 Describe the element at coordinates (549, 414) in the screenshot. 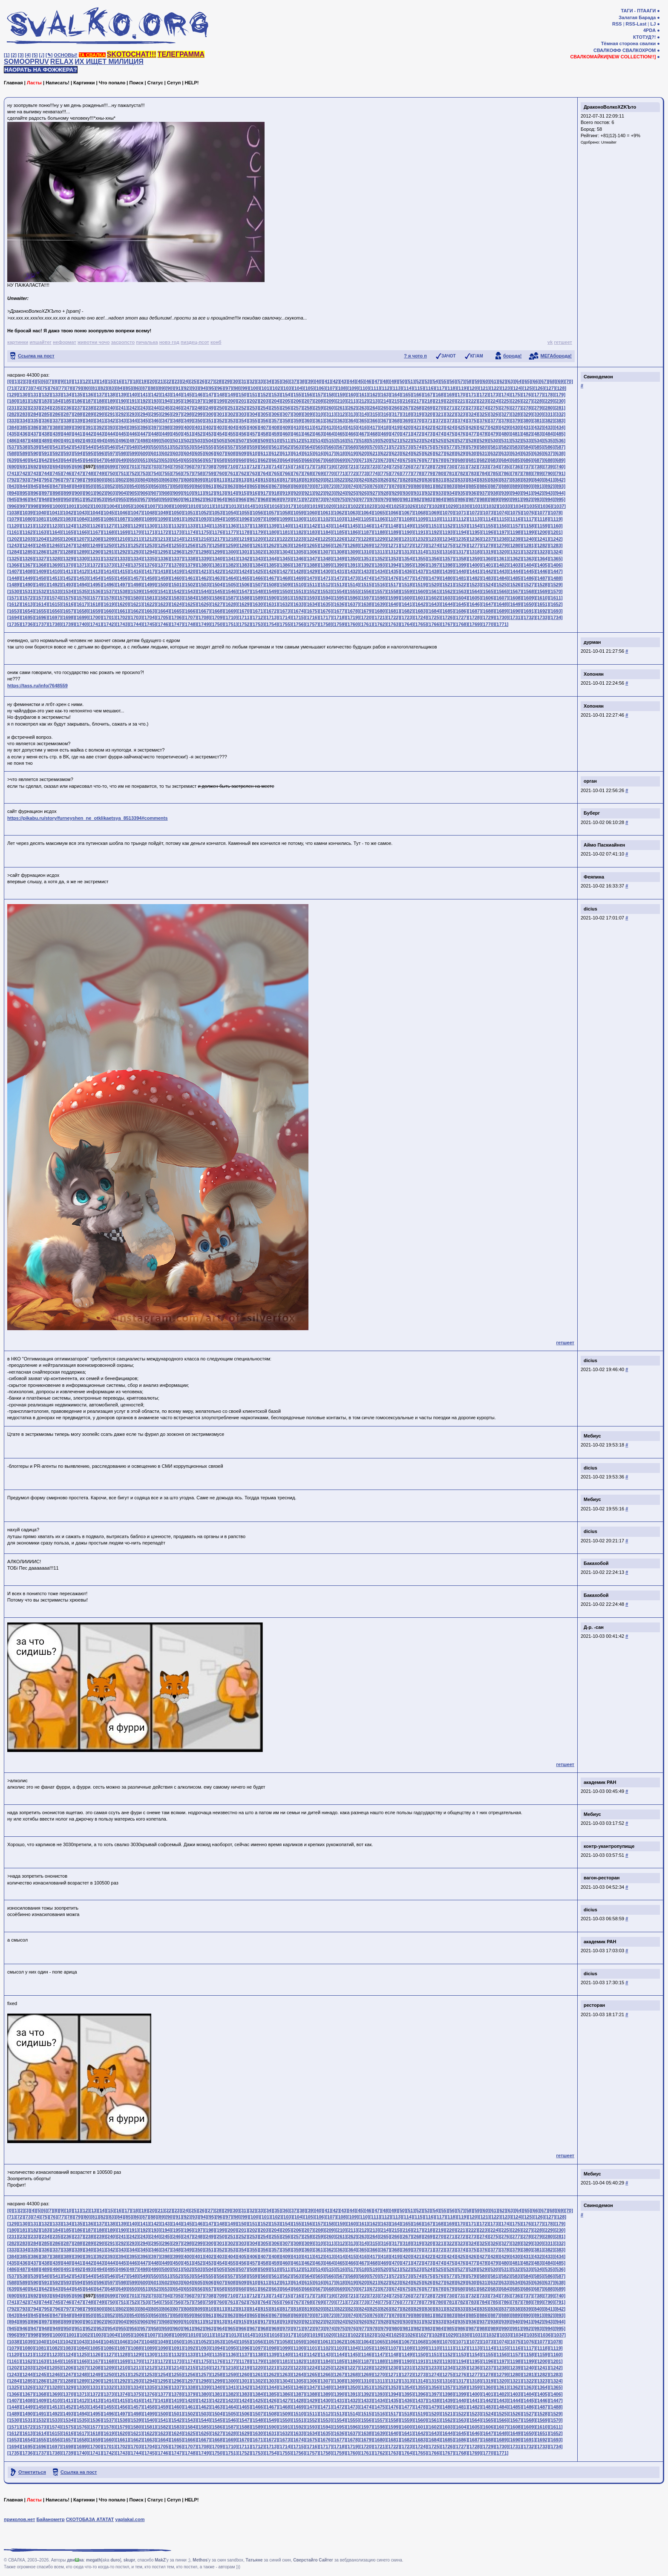

I see `[331]` at that location.